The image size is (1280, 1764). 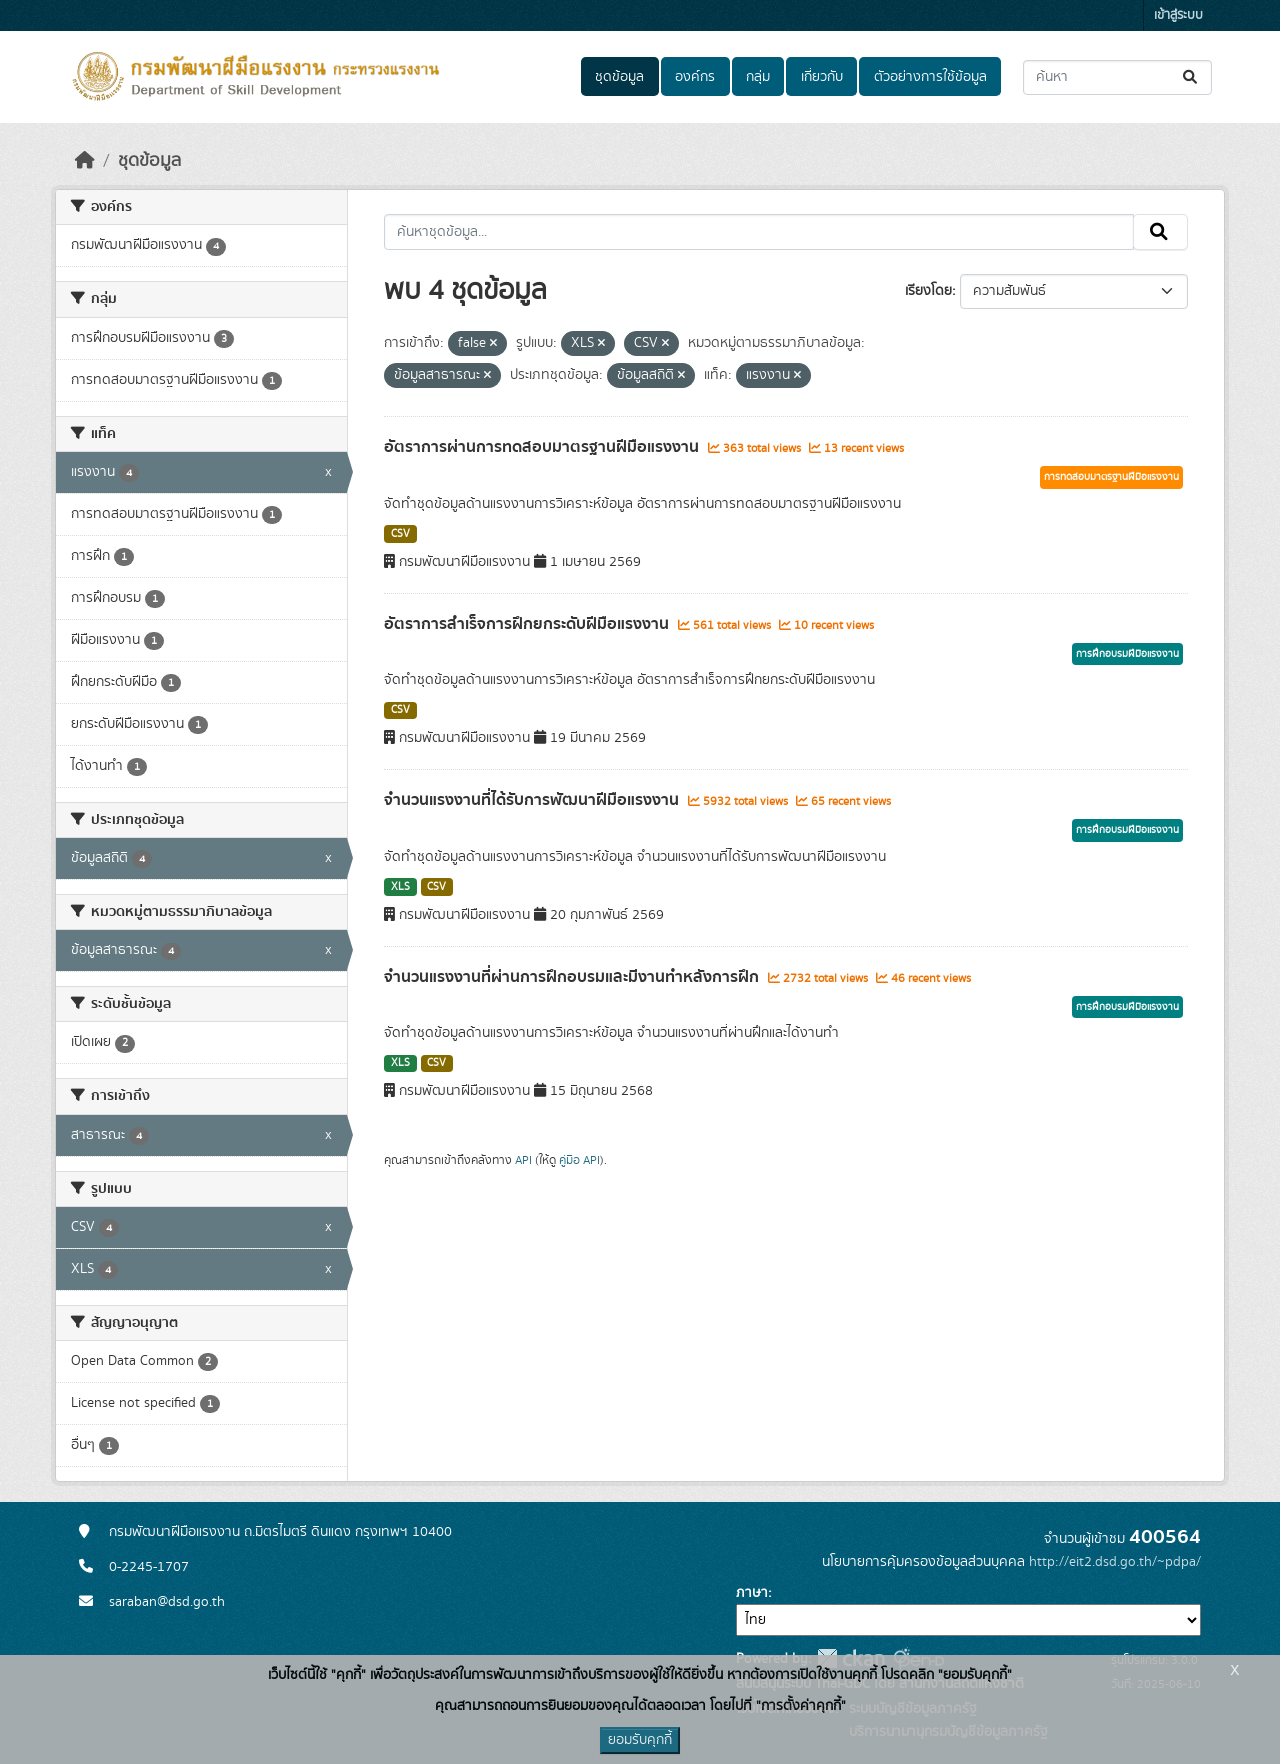 What do you see at coordinates (928, 291) in the screenshot?
I see `เรียงโดย` at bounding box center [928, 291].